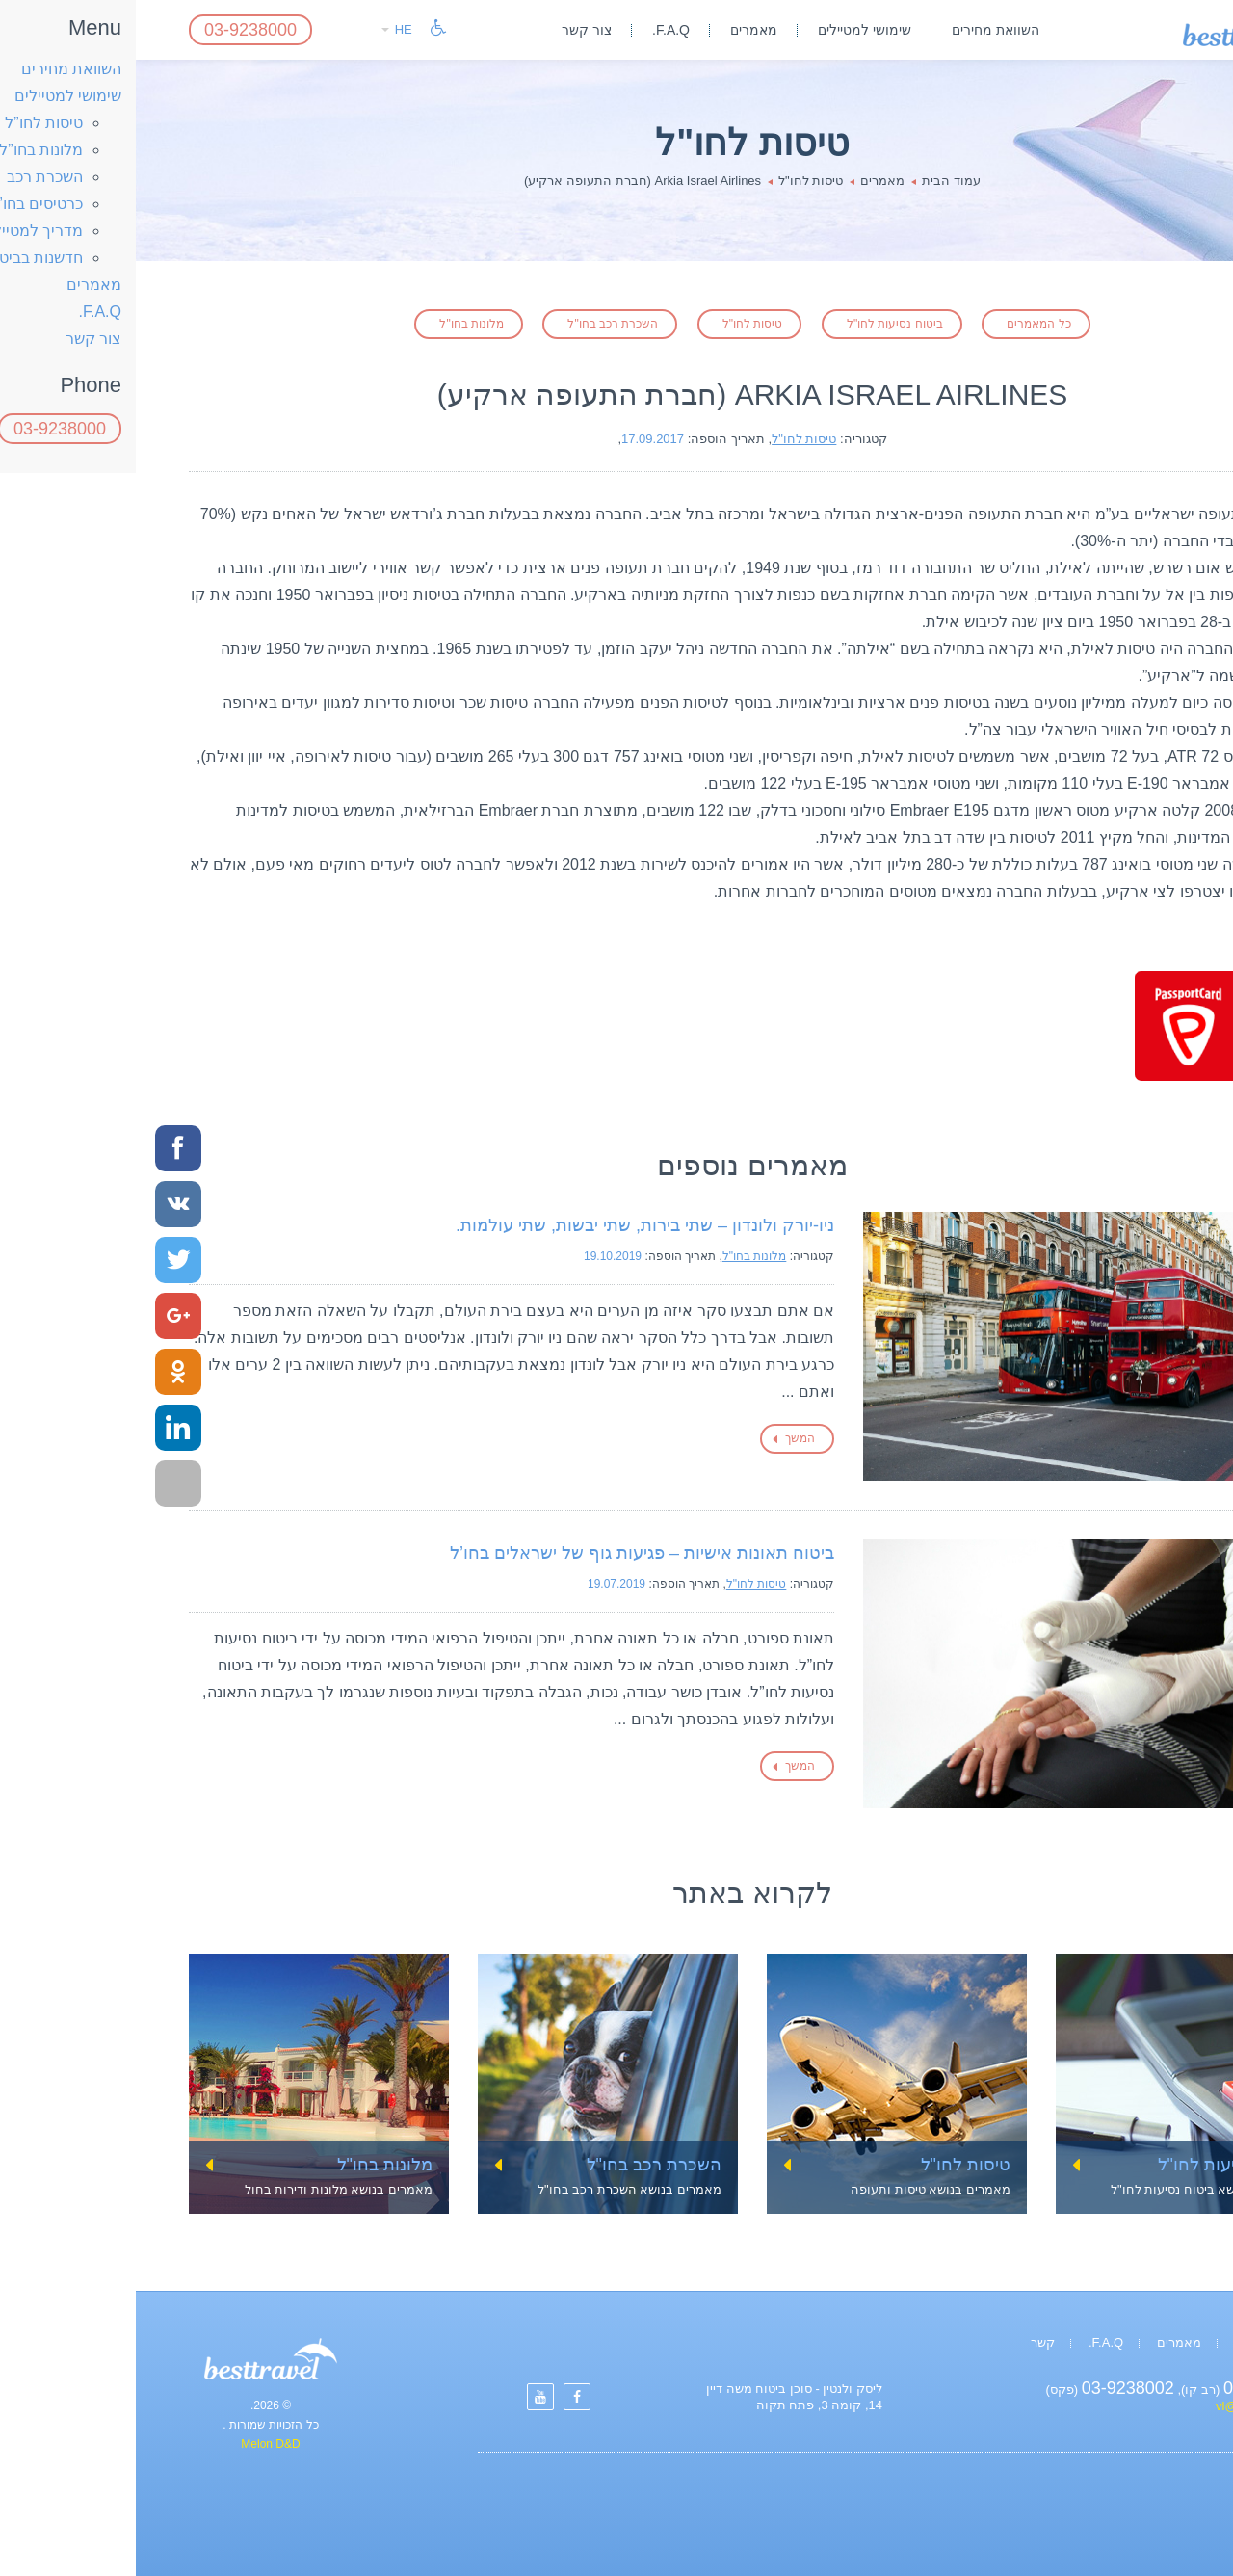  What do you see at coordinates (509, 1225) in the screenshot?
I see `ניו-יורק ולונדון – שתי בירות, שתי יבשות, שתי עולמות.` at bounding box center [509, 1225].